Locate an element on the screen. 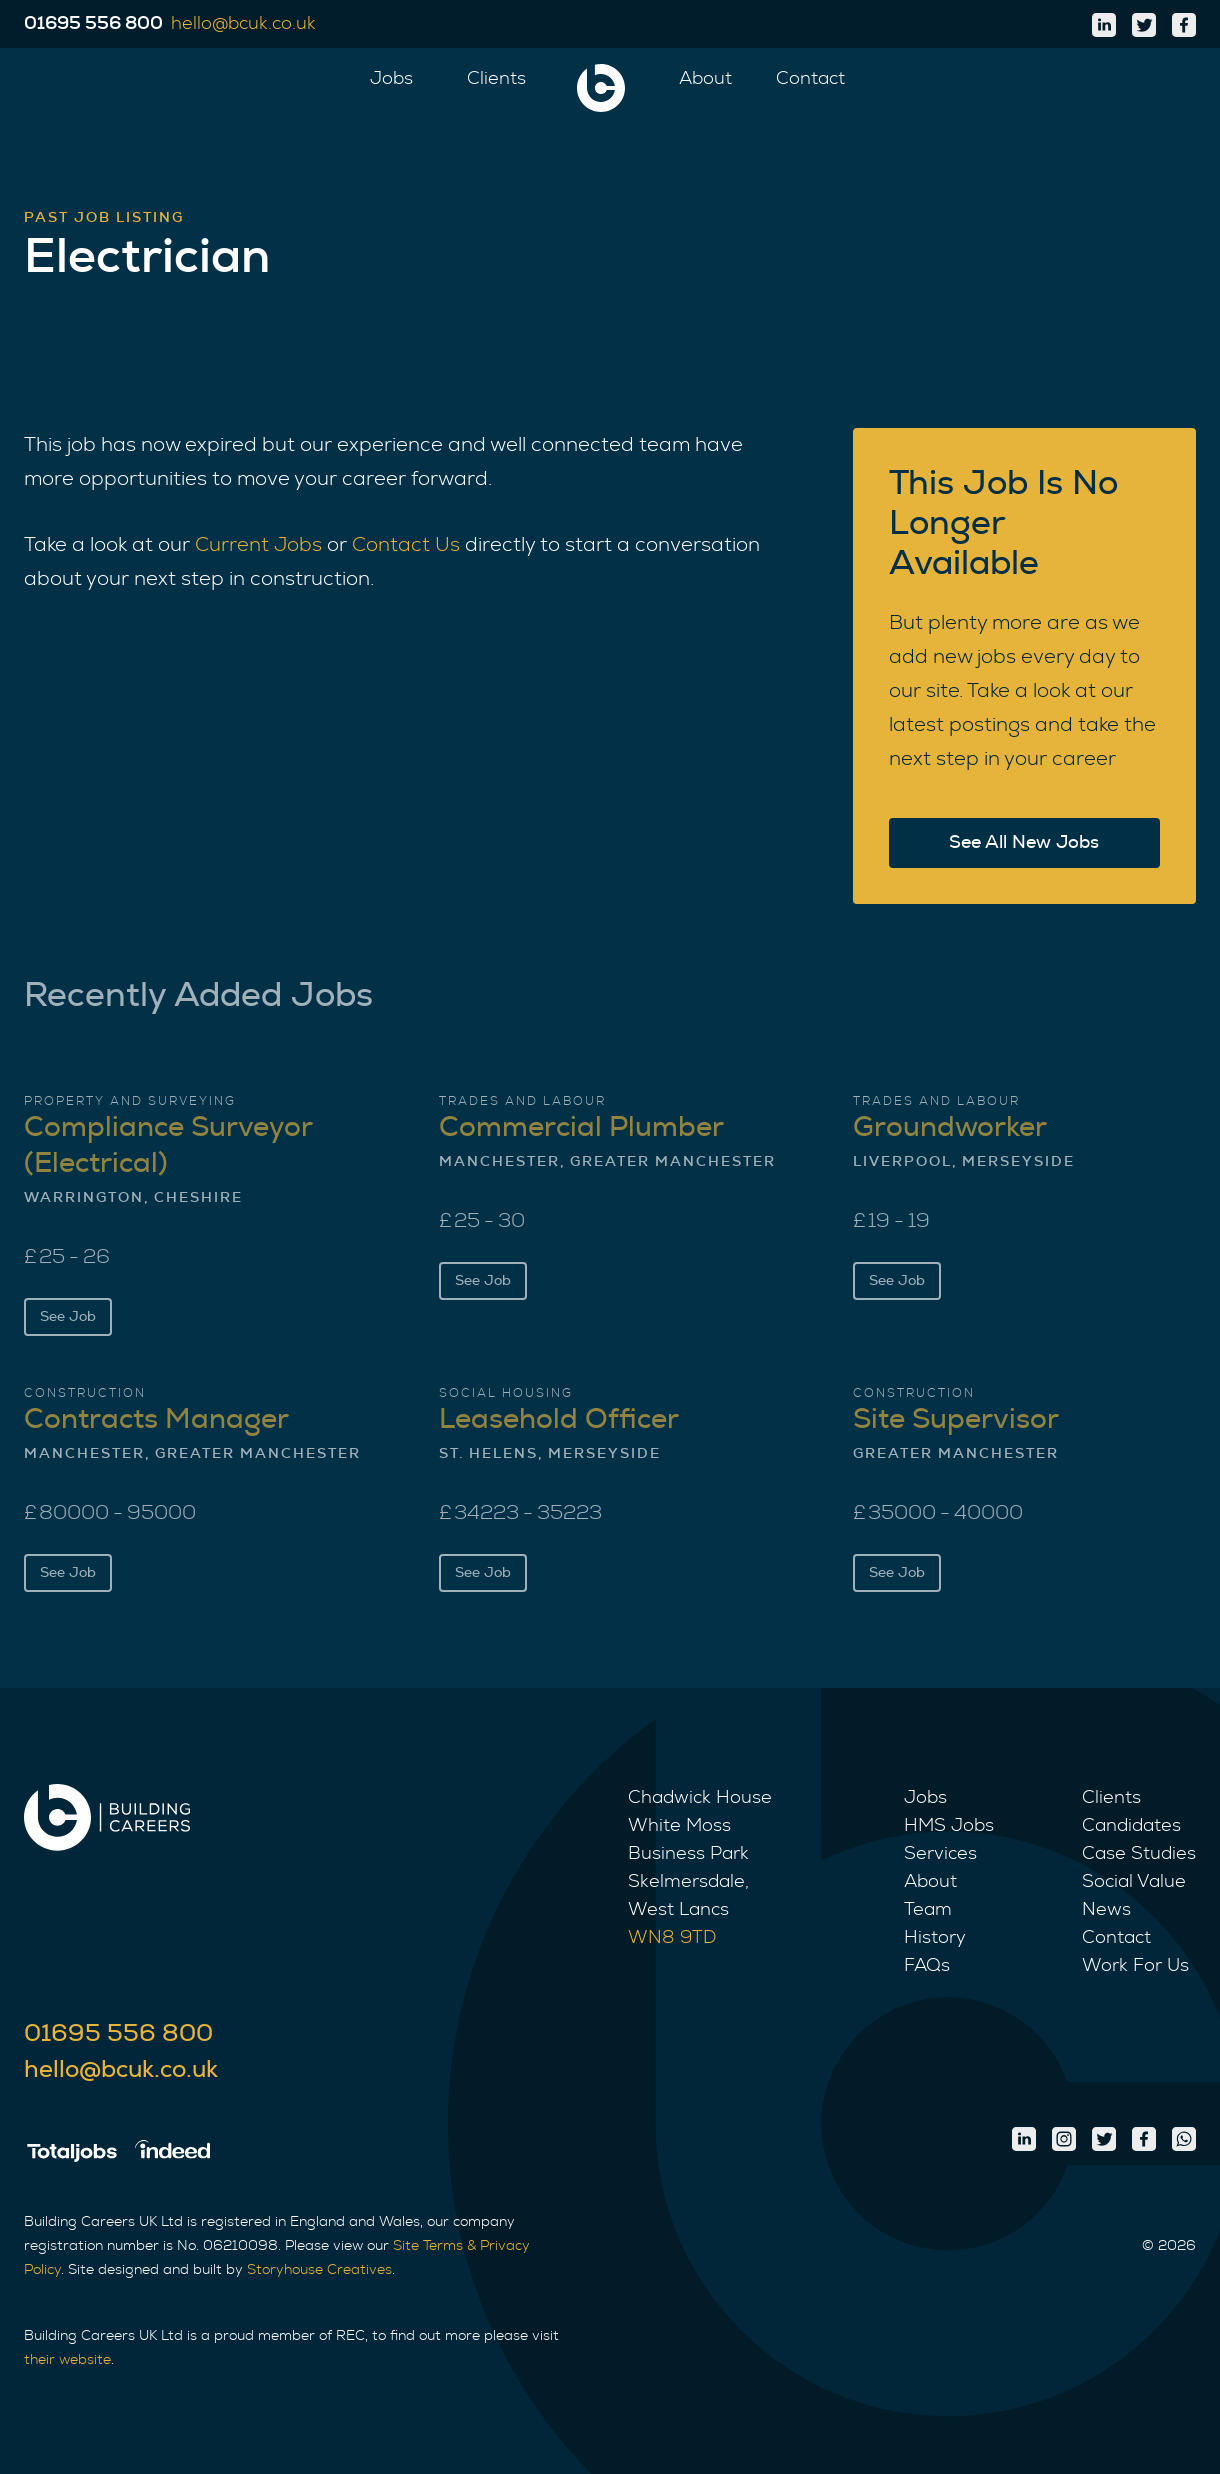  FAQs is located at coordinates (927, 1966).